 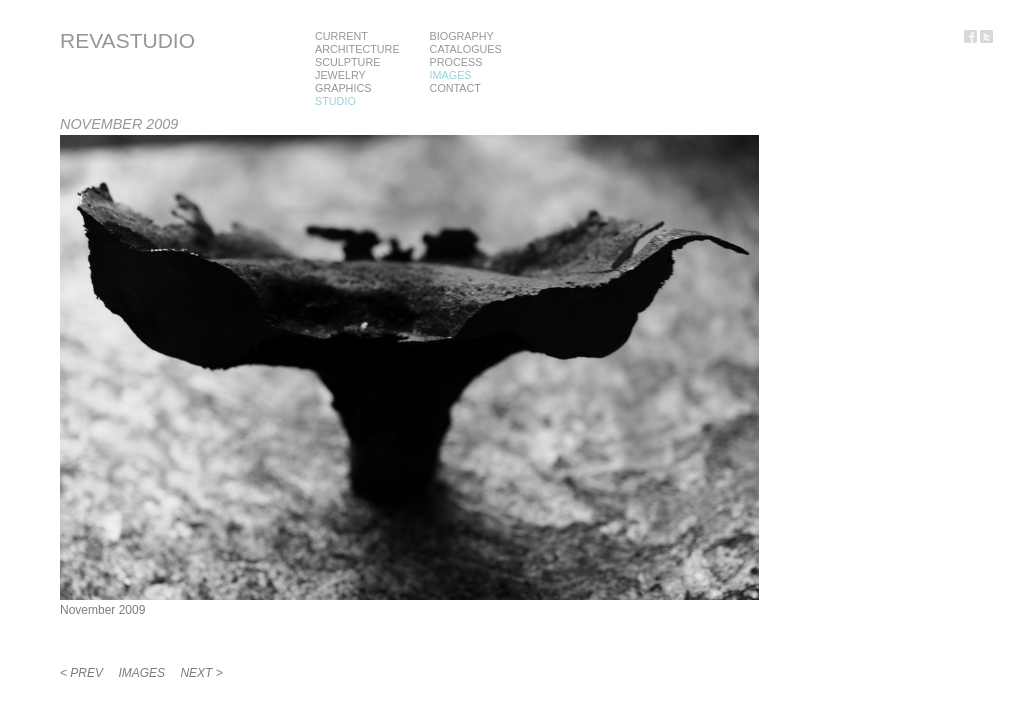 What do you see at coordinates (451, 75) in the screenshot?
I see `IMAGES` at bounding box center [451, 75].